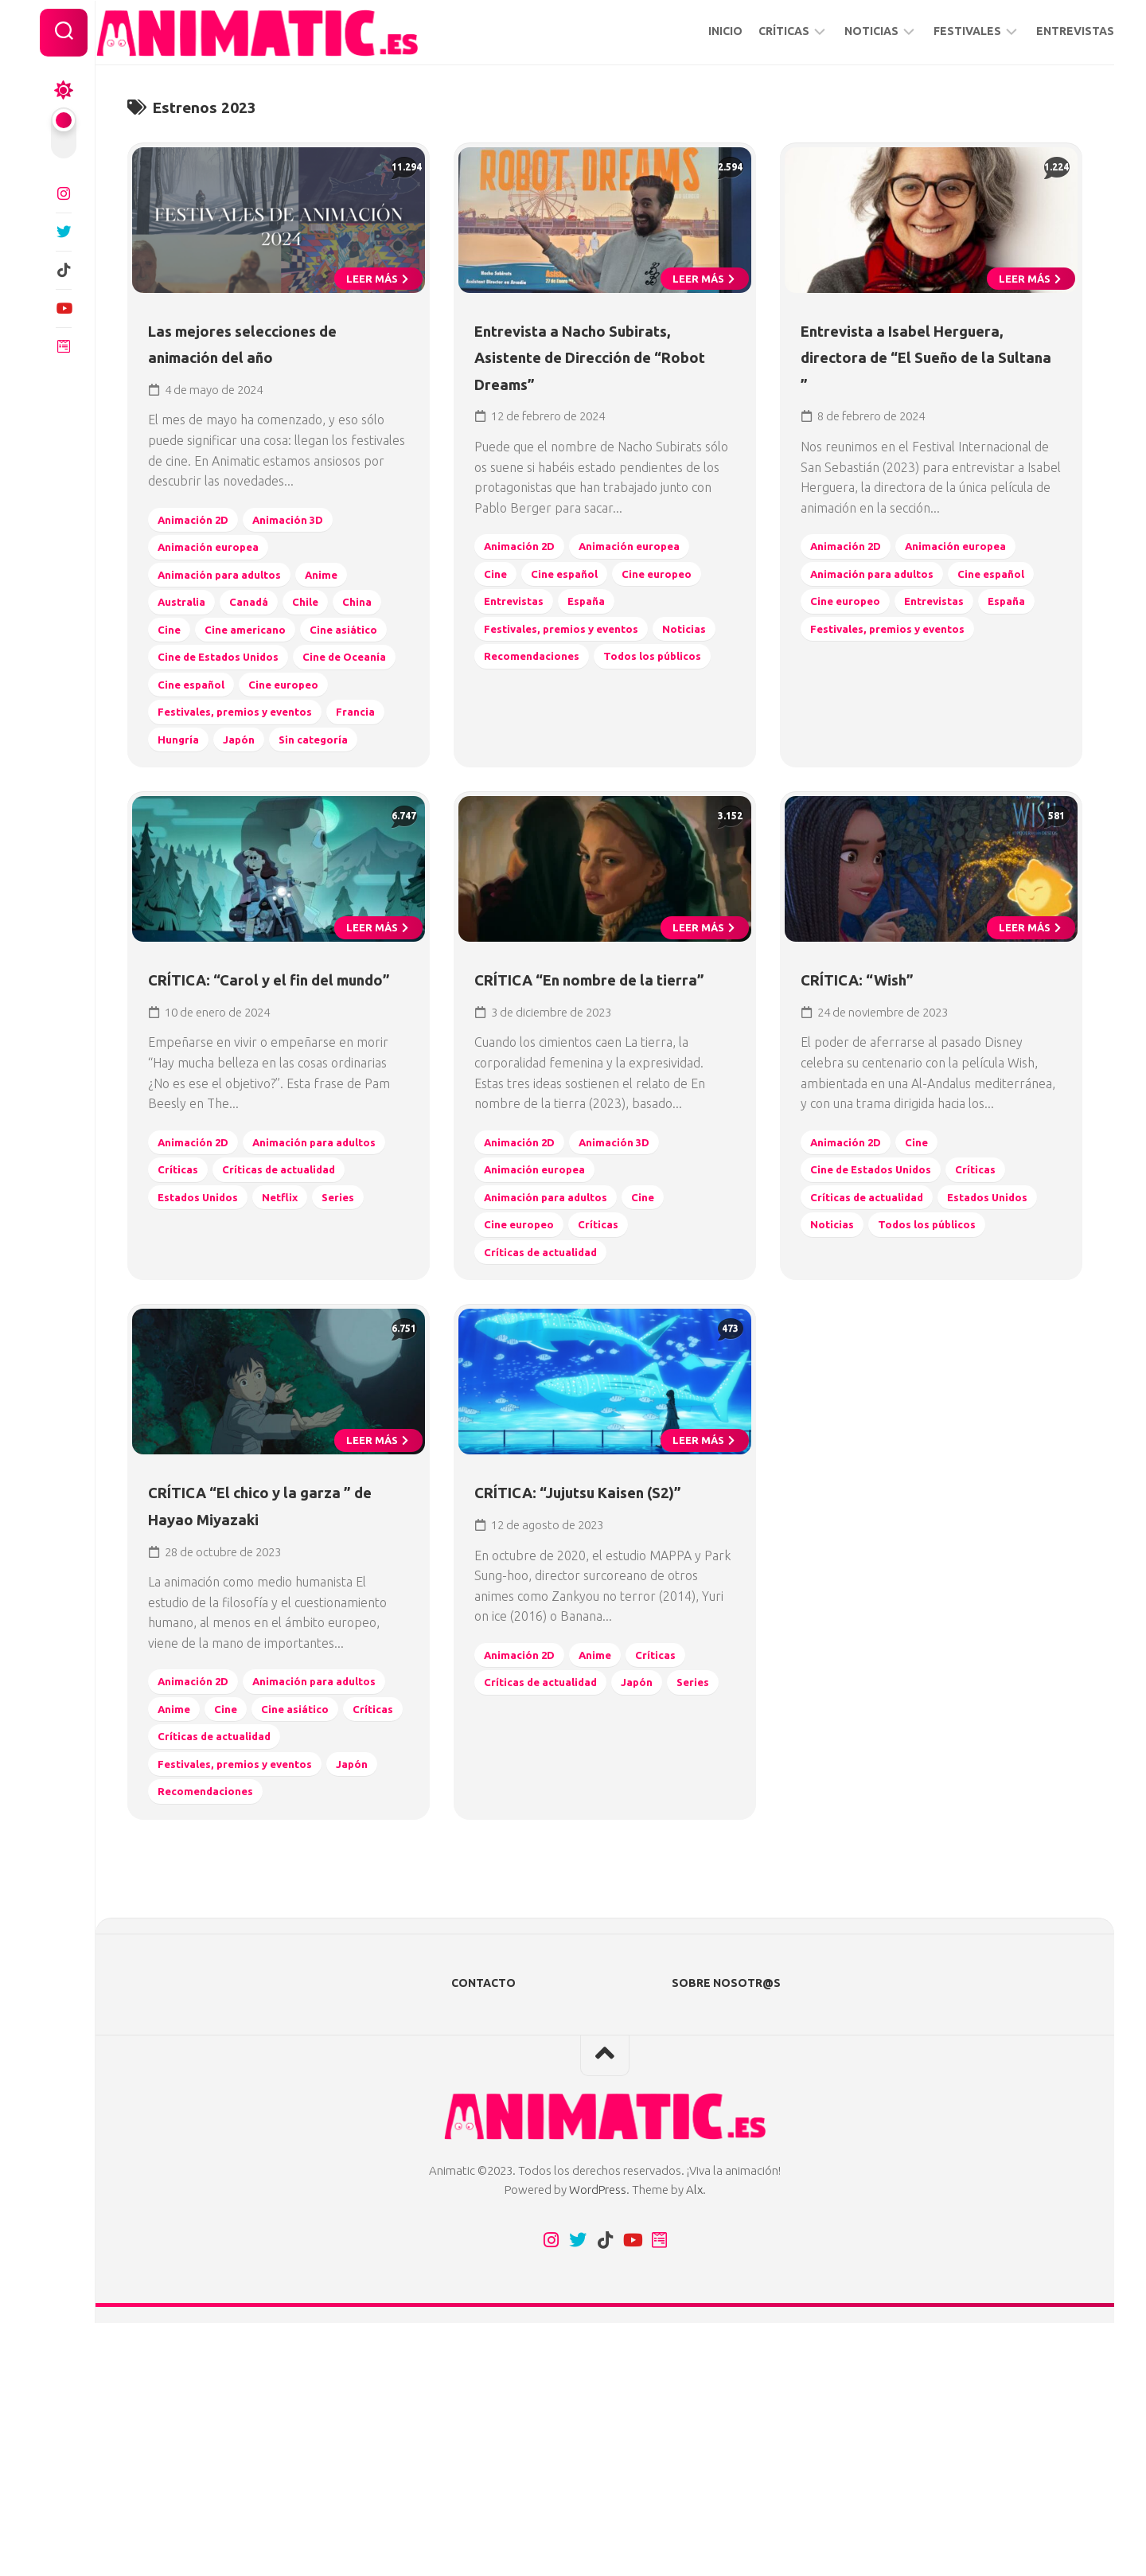  What do you see at coordinates (200, 690) in the screenshot?
I see `Cine asiático` at bounding box center [200, 690].